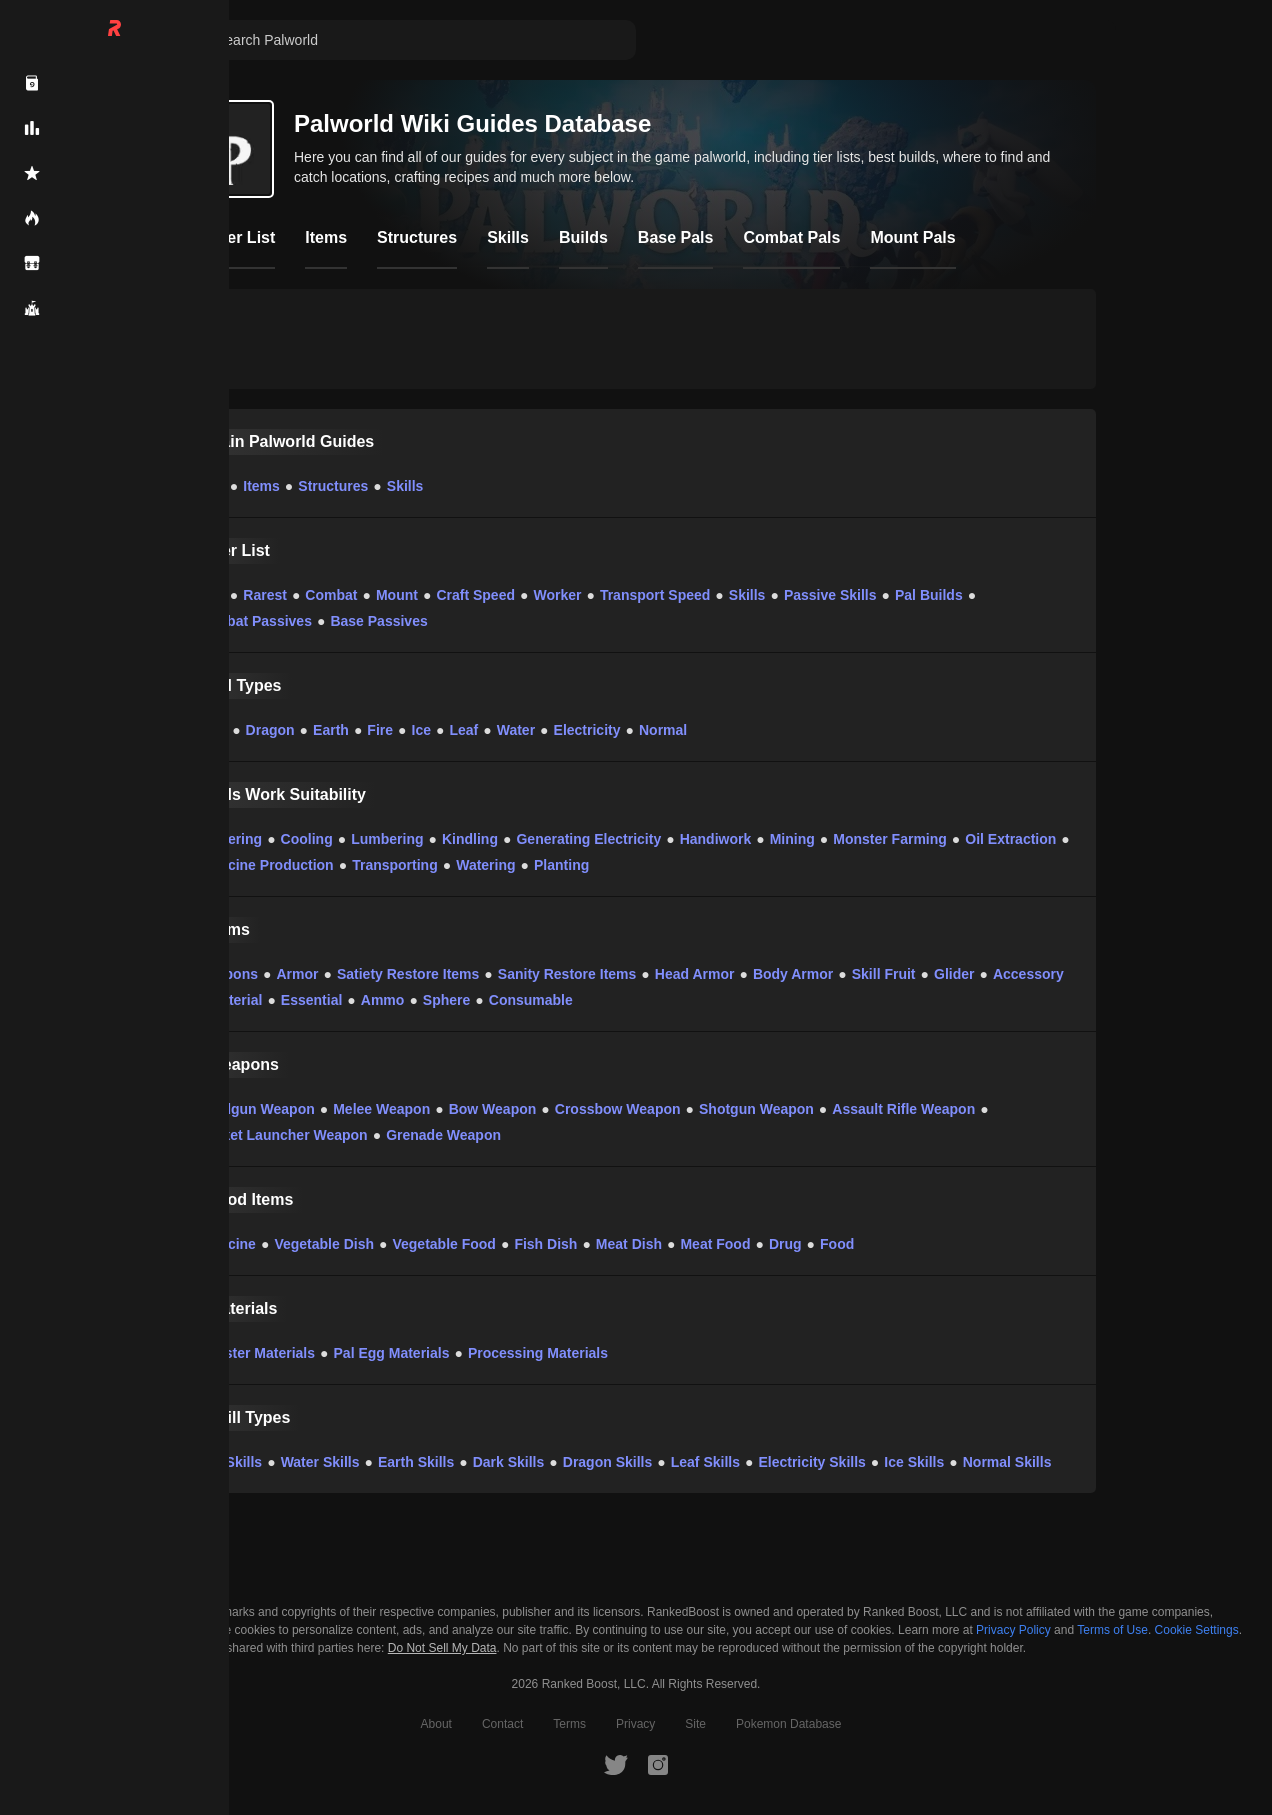  I want to click on Terms, so click(569, 1724).